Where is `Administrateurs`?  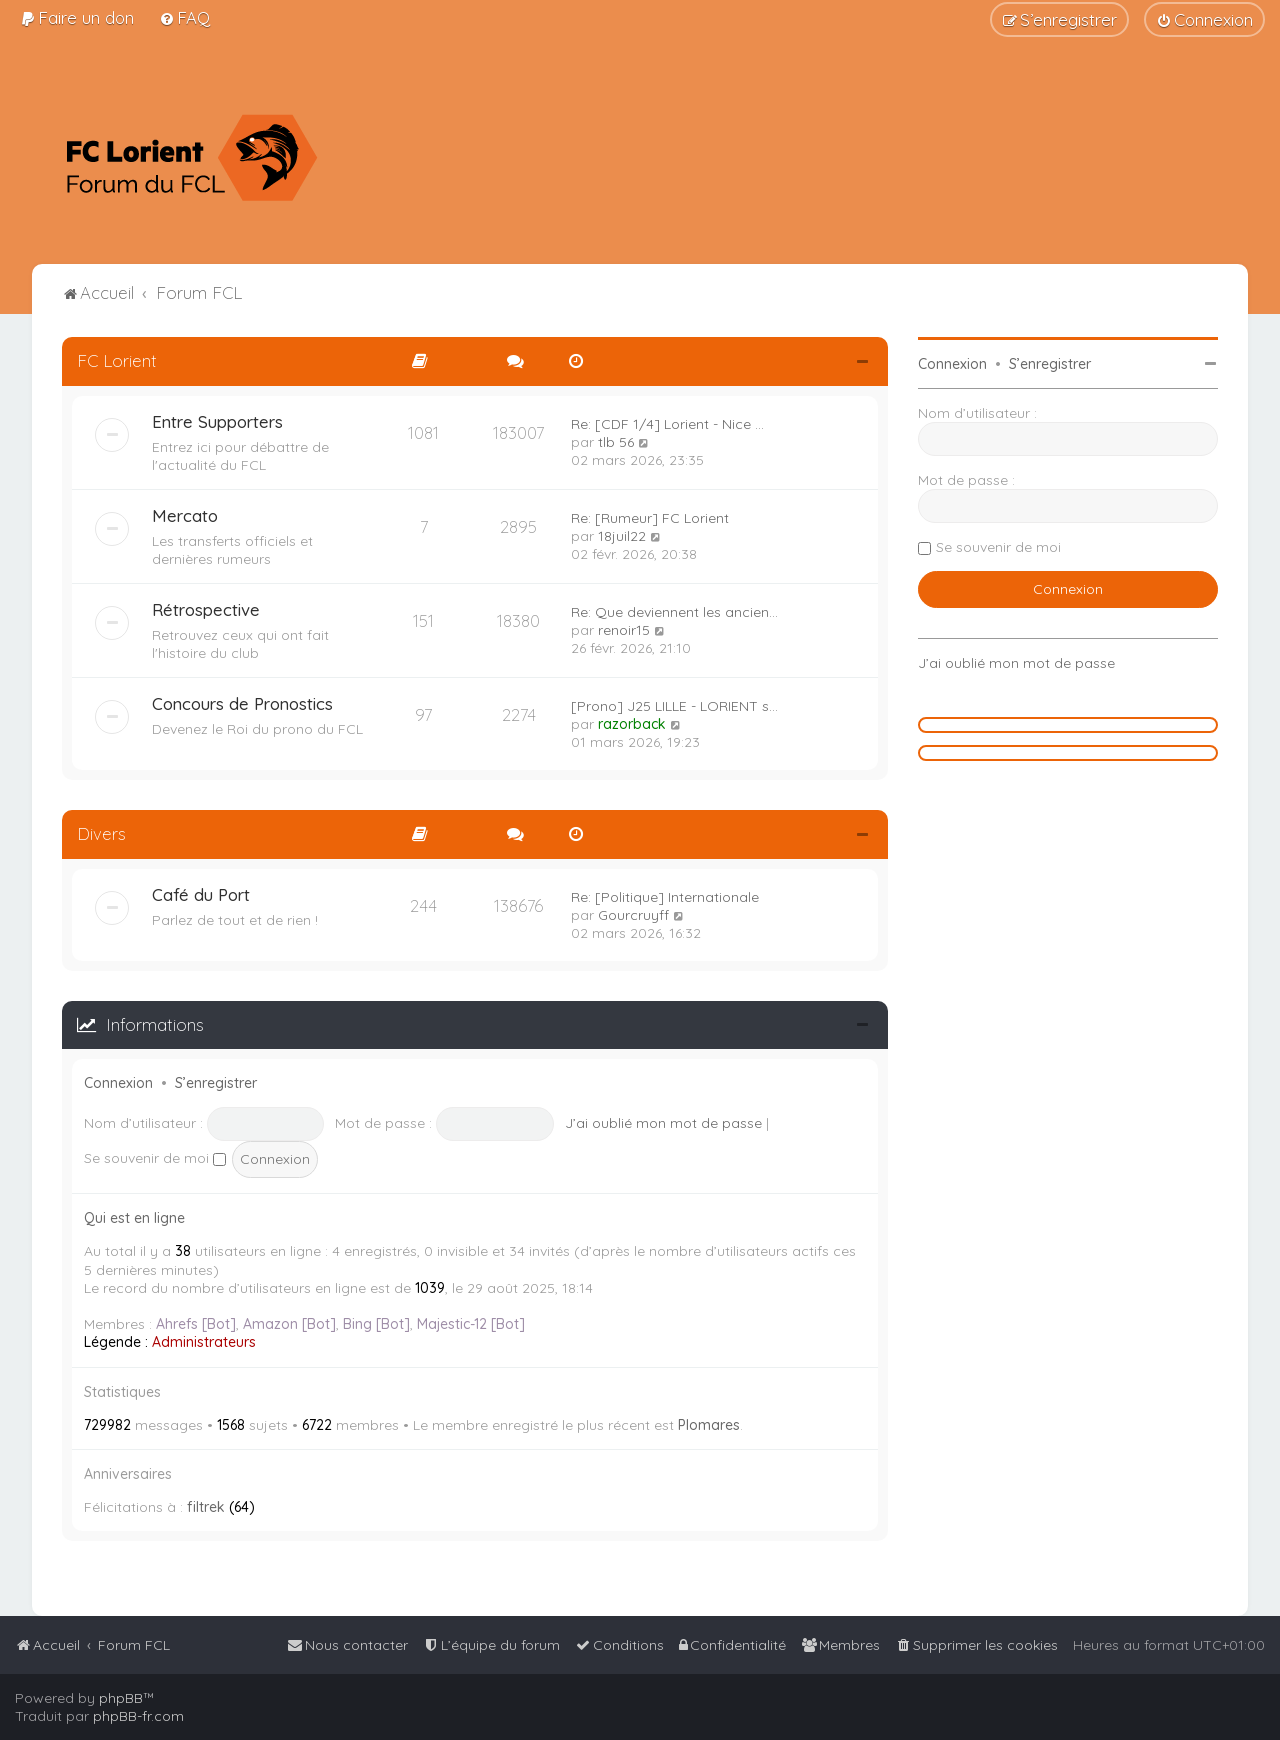
Administrateurs is located at coordinates (204, 1342).